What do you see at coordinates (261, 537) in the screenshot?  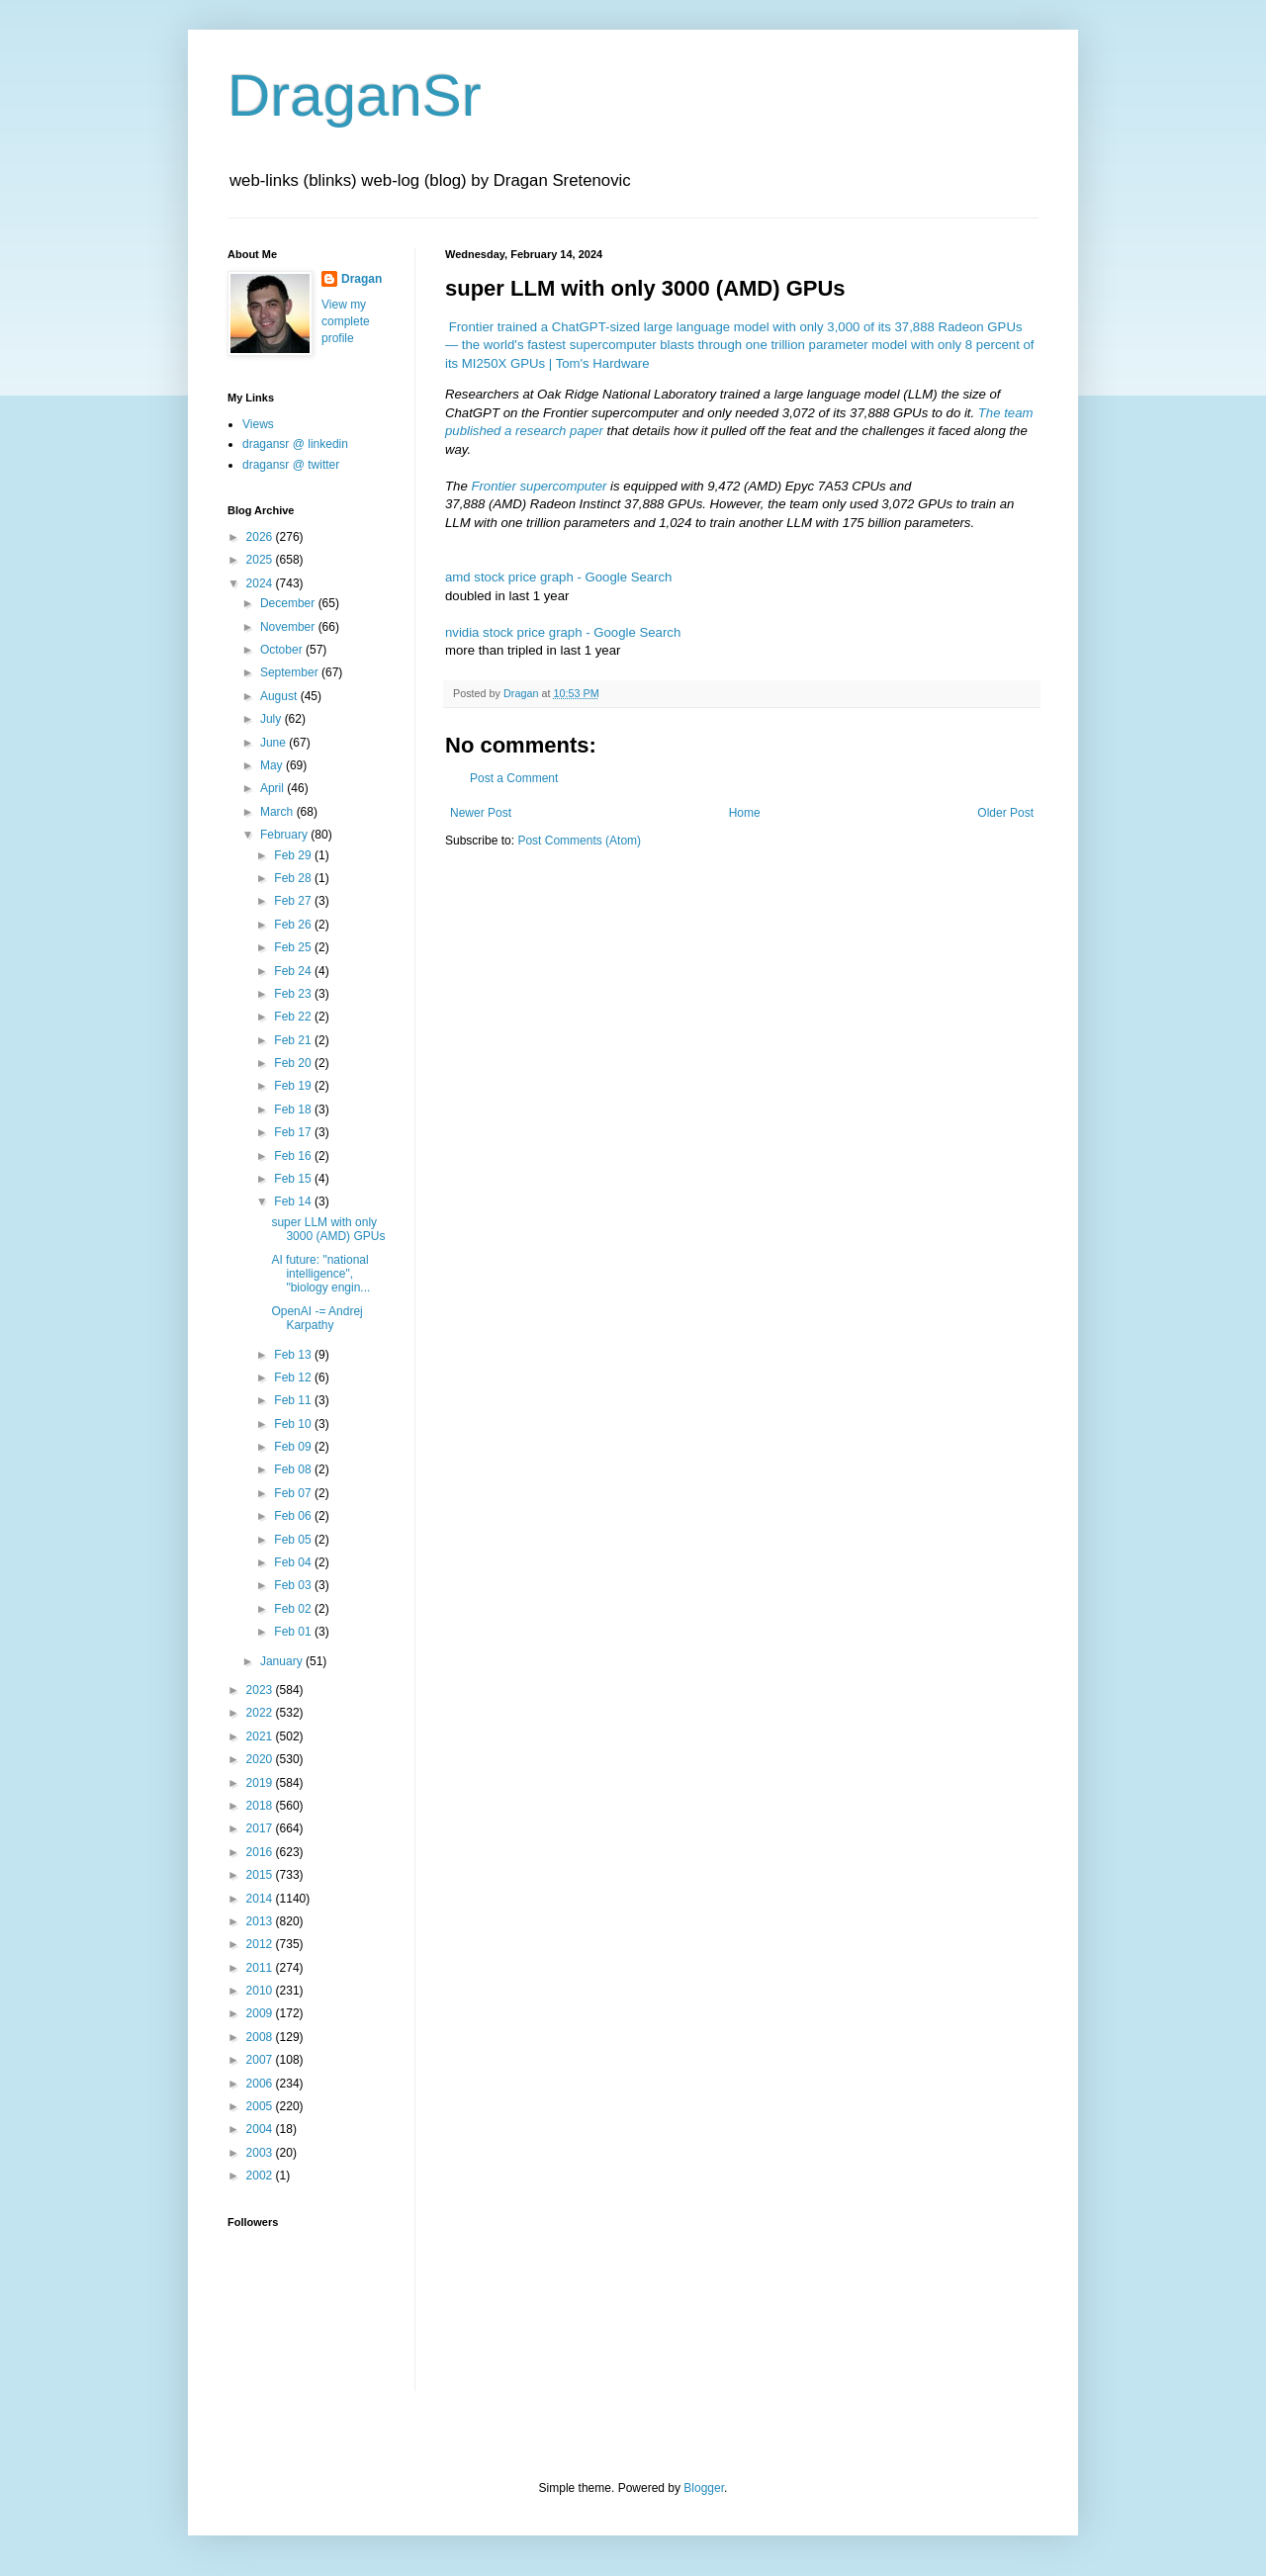 I see `2026` at bounding box center [261, 537].